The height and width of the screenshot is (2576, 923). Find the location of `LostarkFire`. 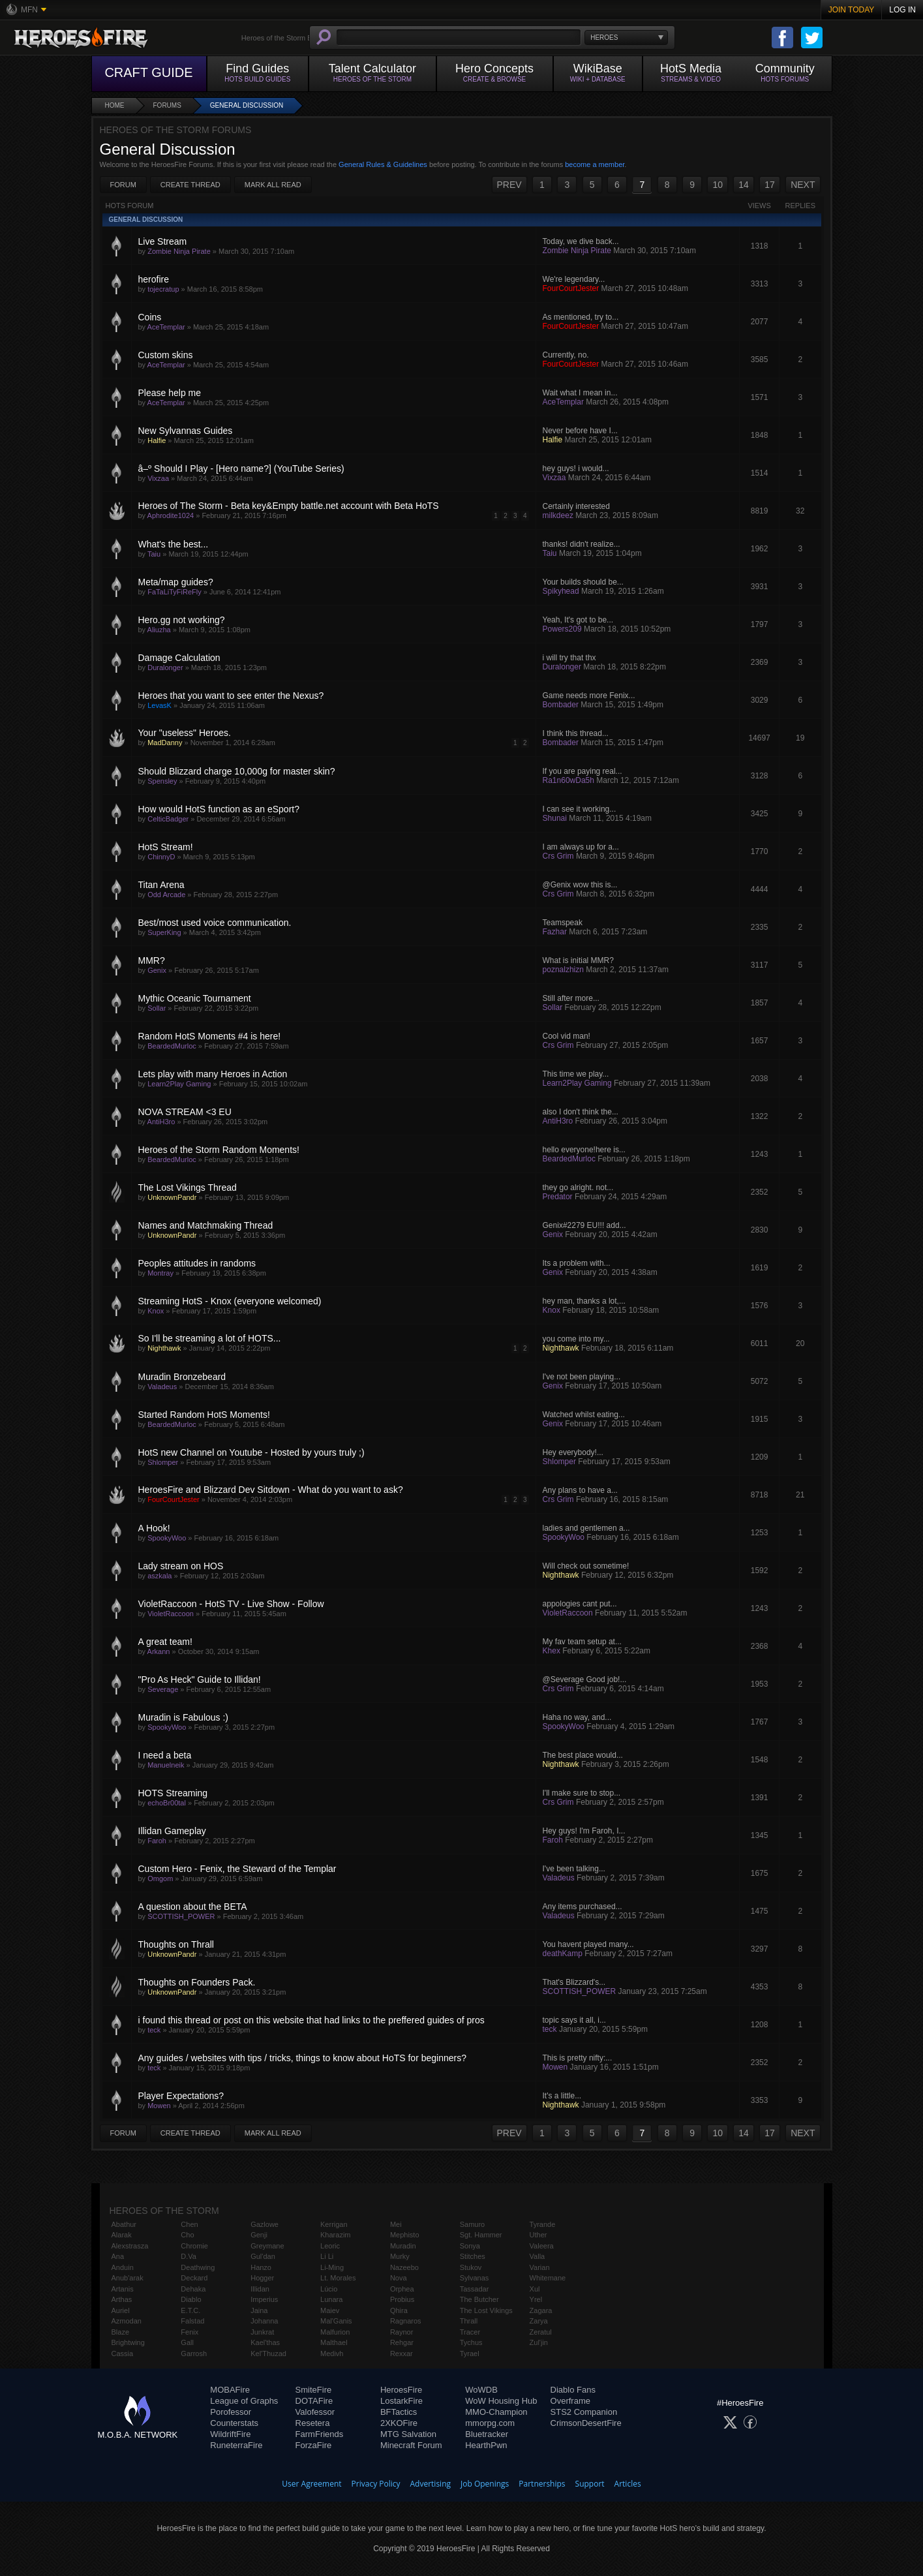

LostarkFire is located at coordinates (401, 2401).